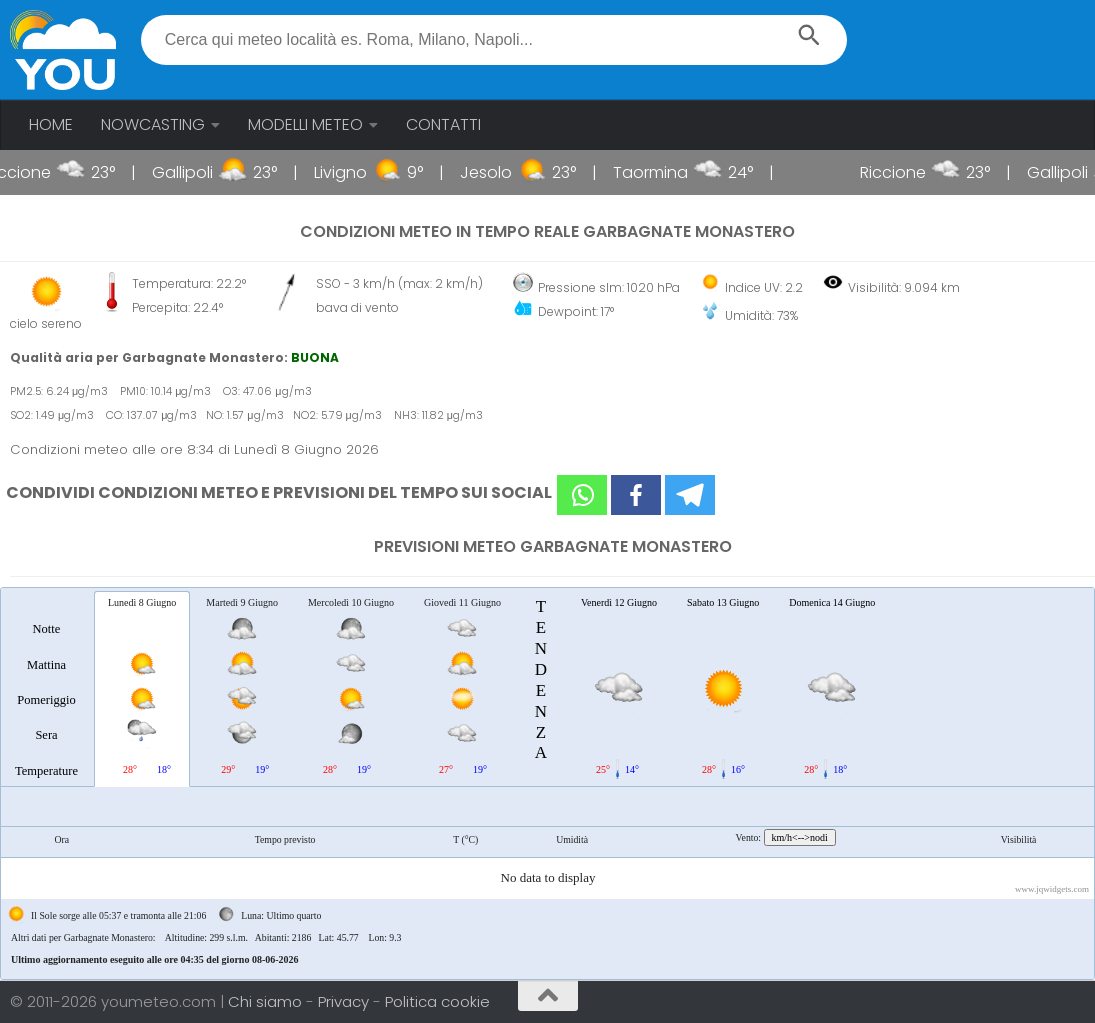  Describe the element at coordinates (267, 1001) in the screenshot. I see `Chi siamo` at that location.